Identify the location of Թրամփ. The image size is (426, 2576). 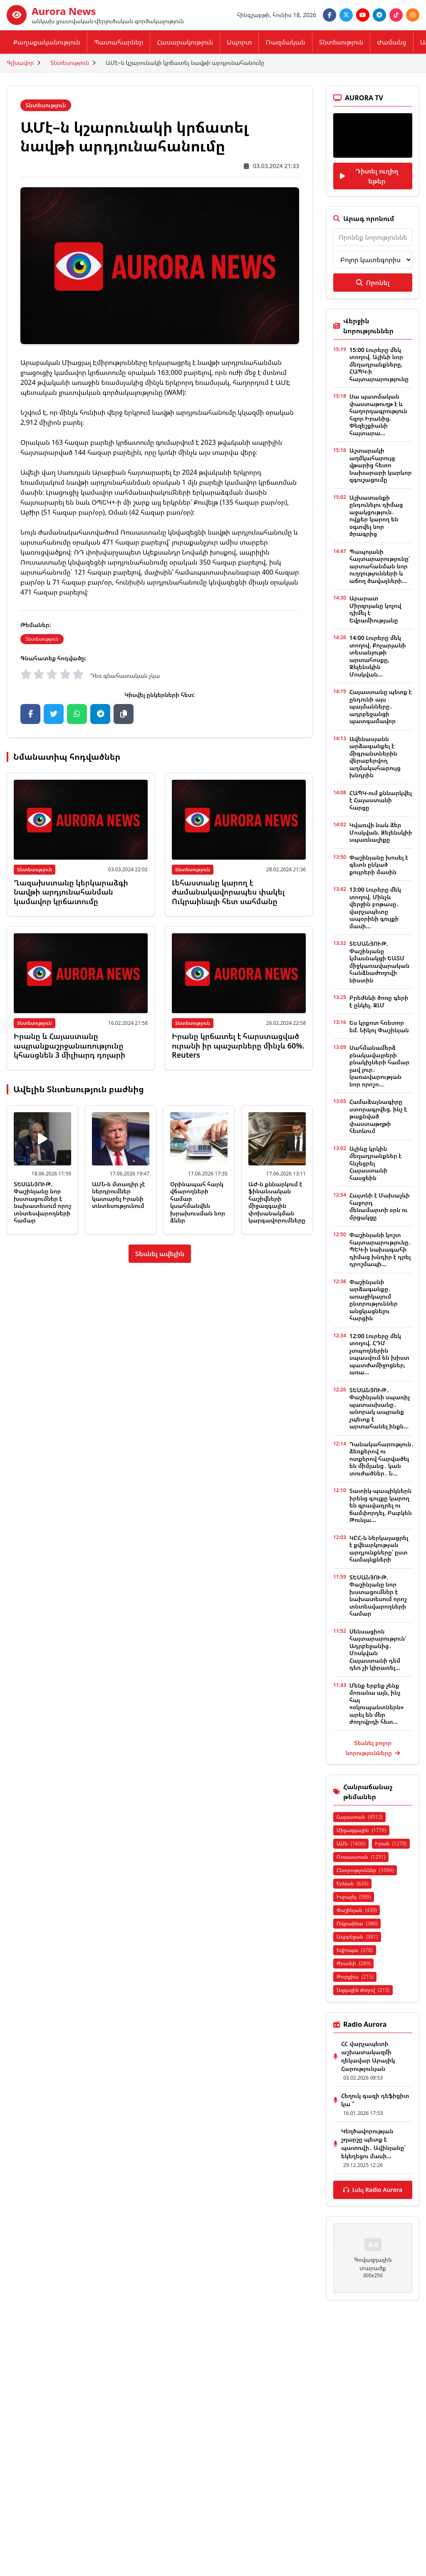
(353, 1963).